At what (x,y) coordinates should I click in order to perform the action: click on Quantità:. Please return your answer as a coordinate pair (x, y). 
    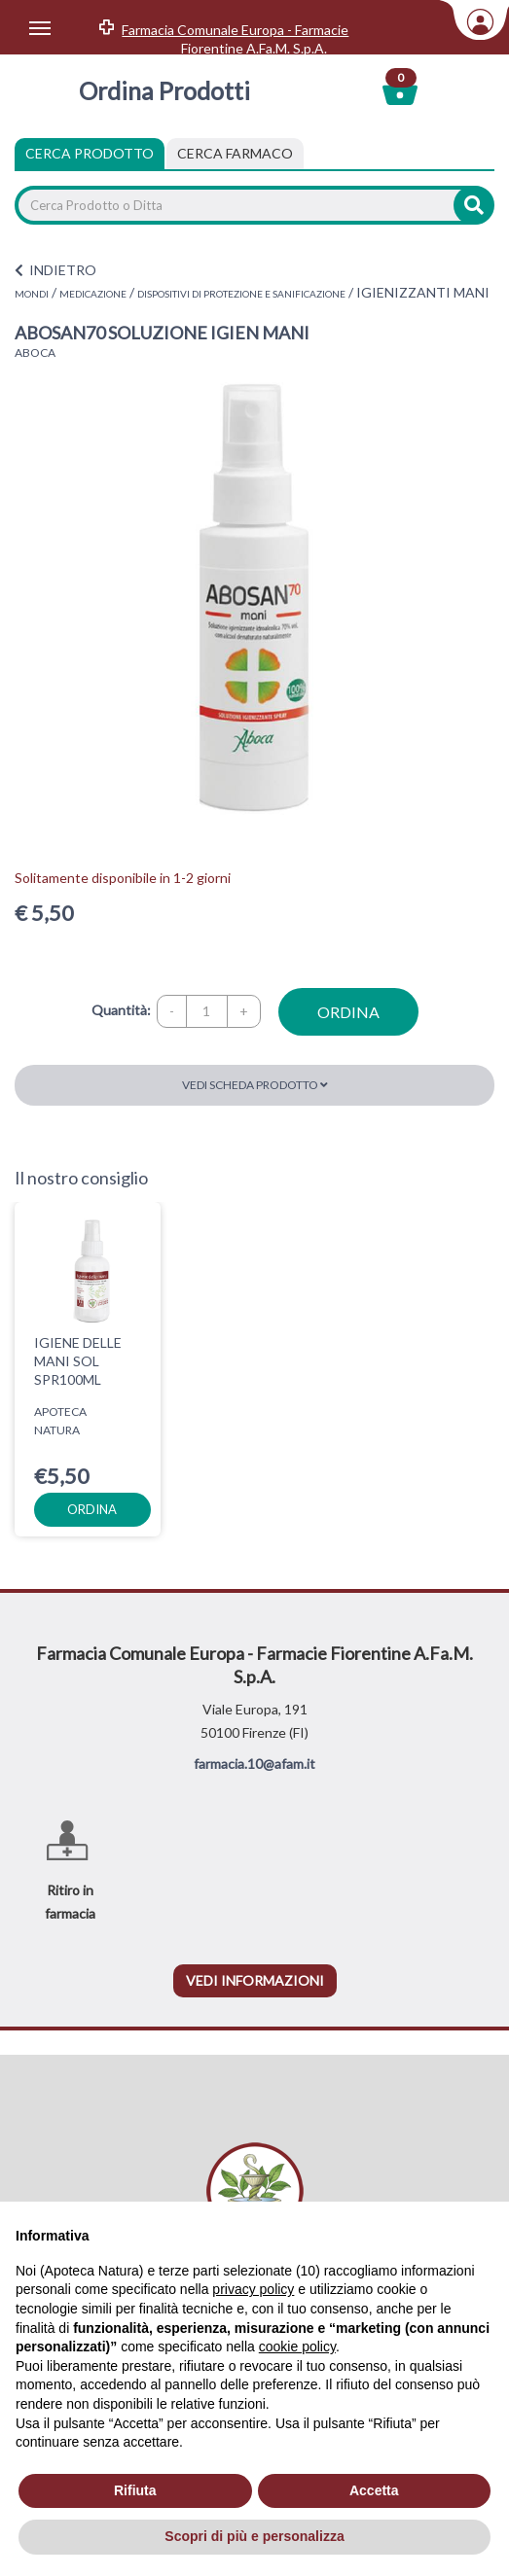
    Looking at the image, I should click on (121, 1010).